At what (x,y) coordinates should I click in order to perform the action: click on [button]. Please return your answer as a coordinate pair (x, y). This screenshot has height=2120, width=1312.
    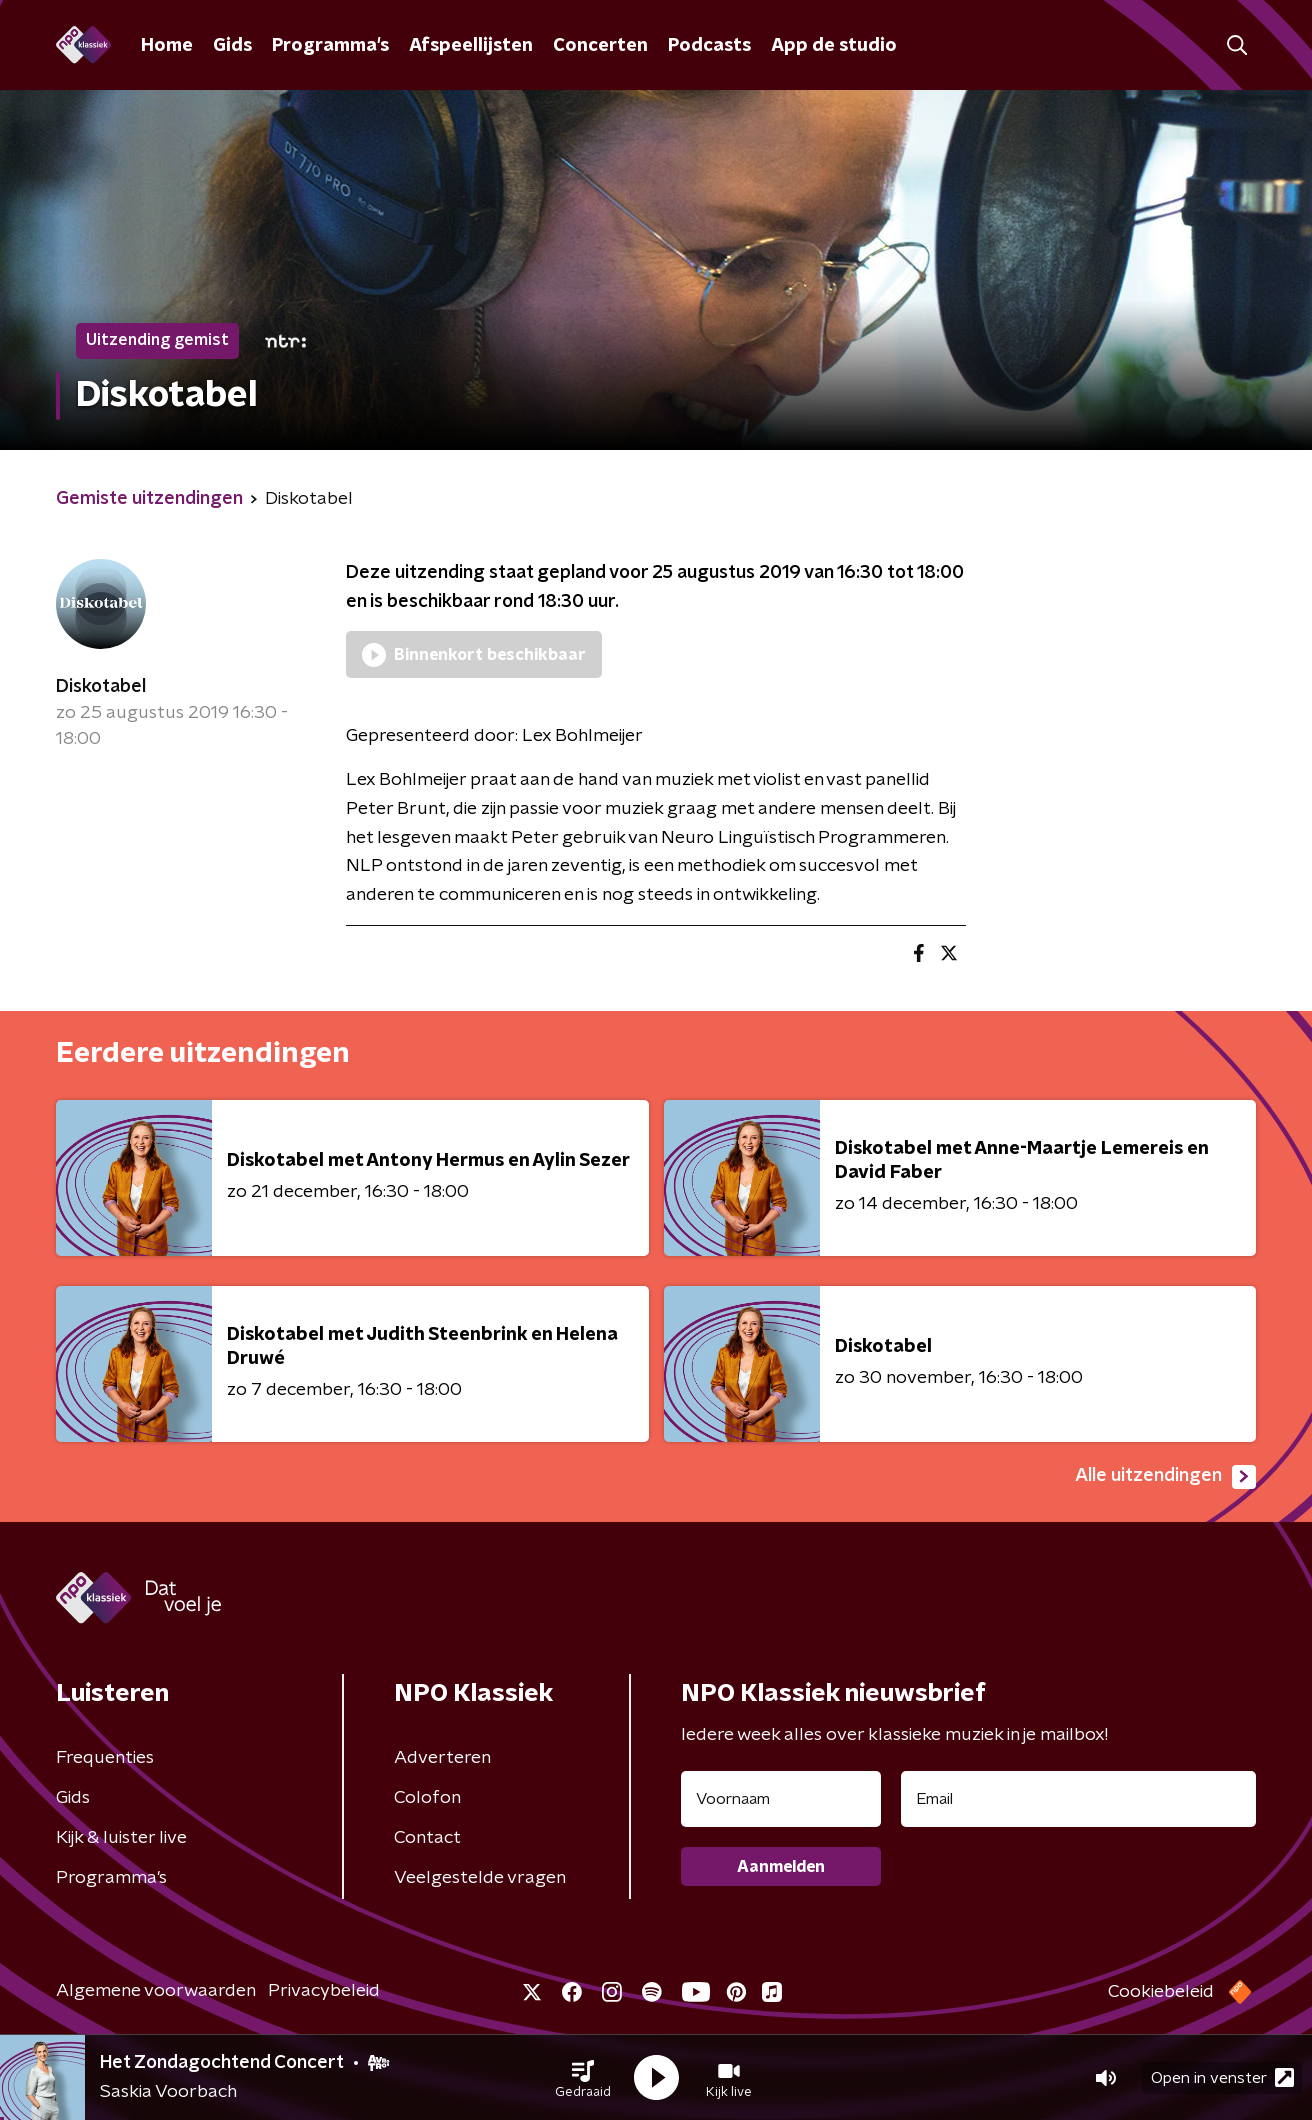
    Looking at the image, I should click on (583, 2078).